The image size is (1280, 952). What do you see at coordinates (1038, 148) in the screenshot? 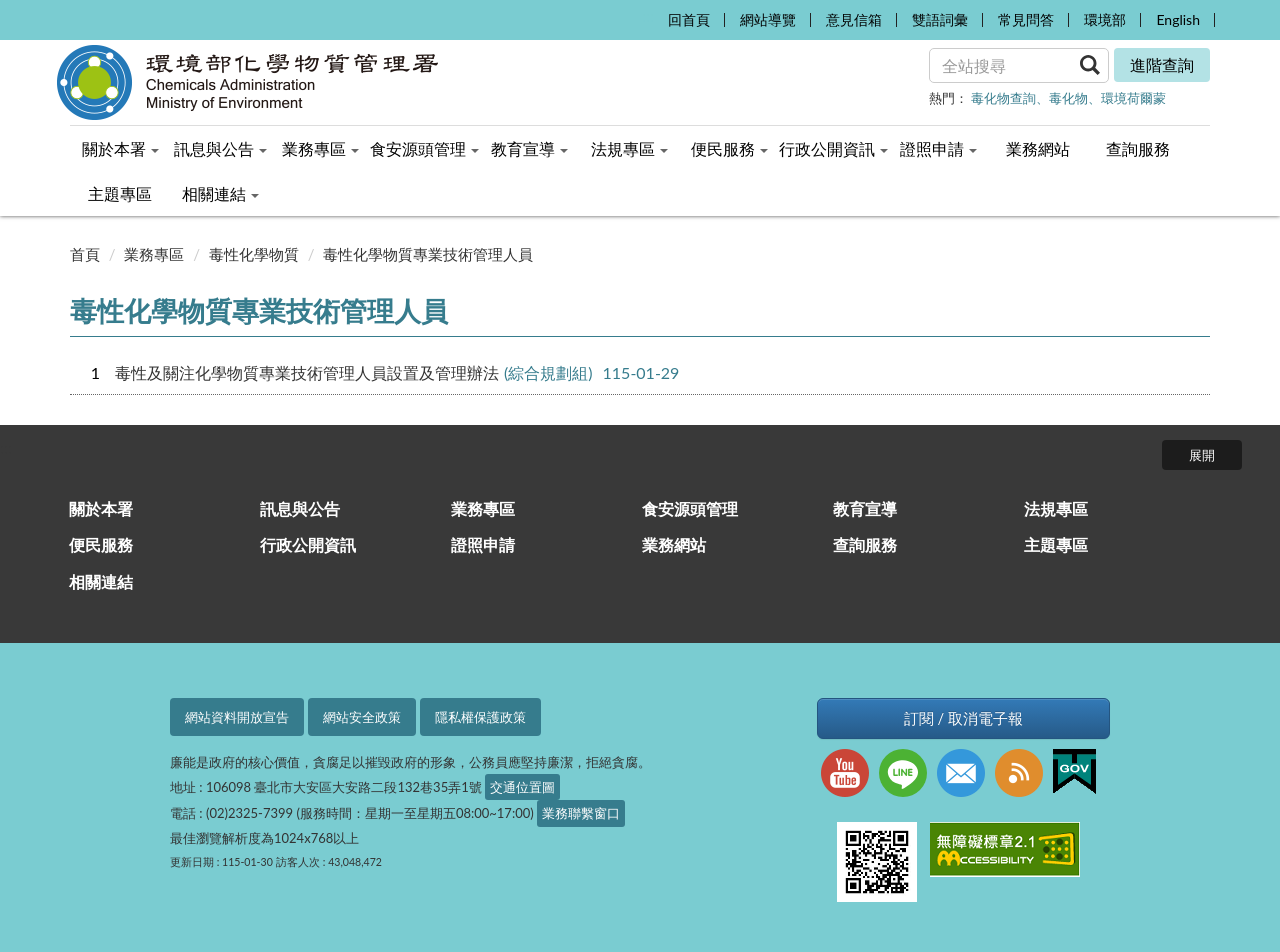
I see `業務網站 [menuitem]` at bounding box center [1038, 148].